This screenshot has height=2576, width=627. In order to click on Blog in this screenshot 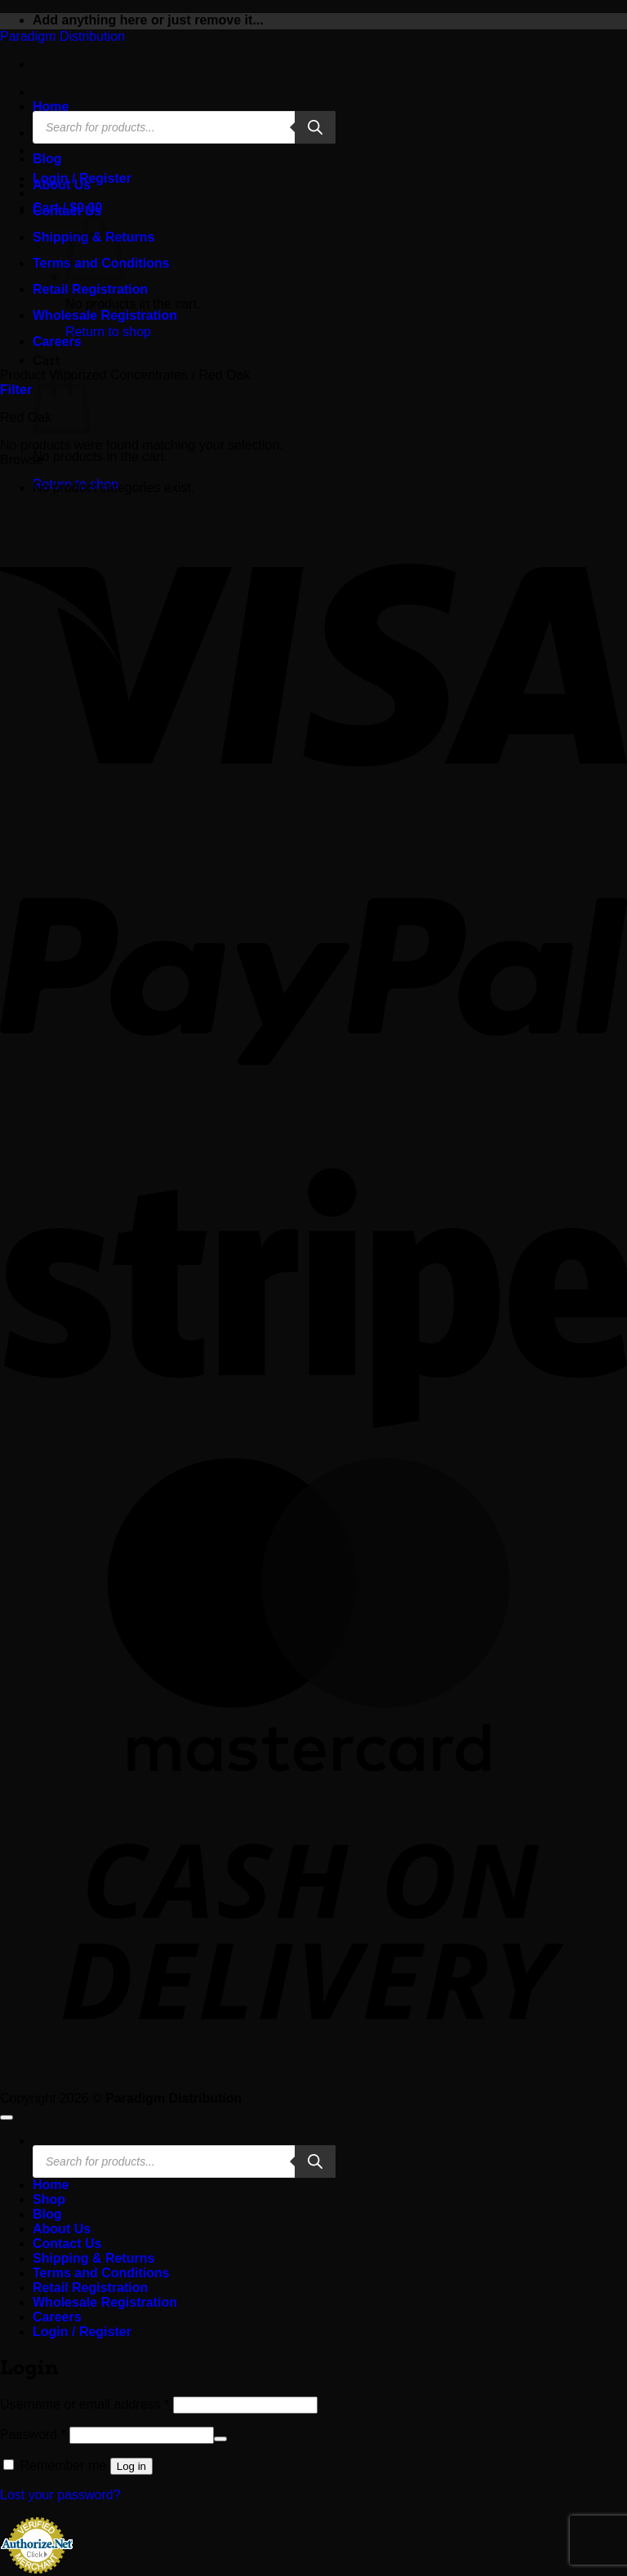, I will do `click(47, 159)`.